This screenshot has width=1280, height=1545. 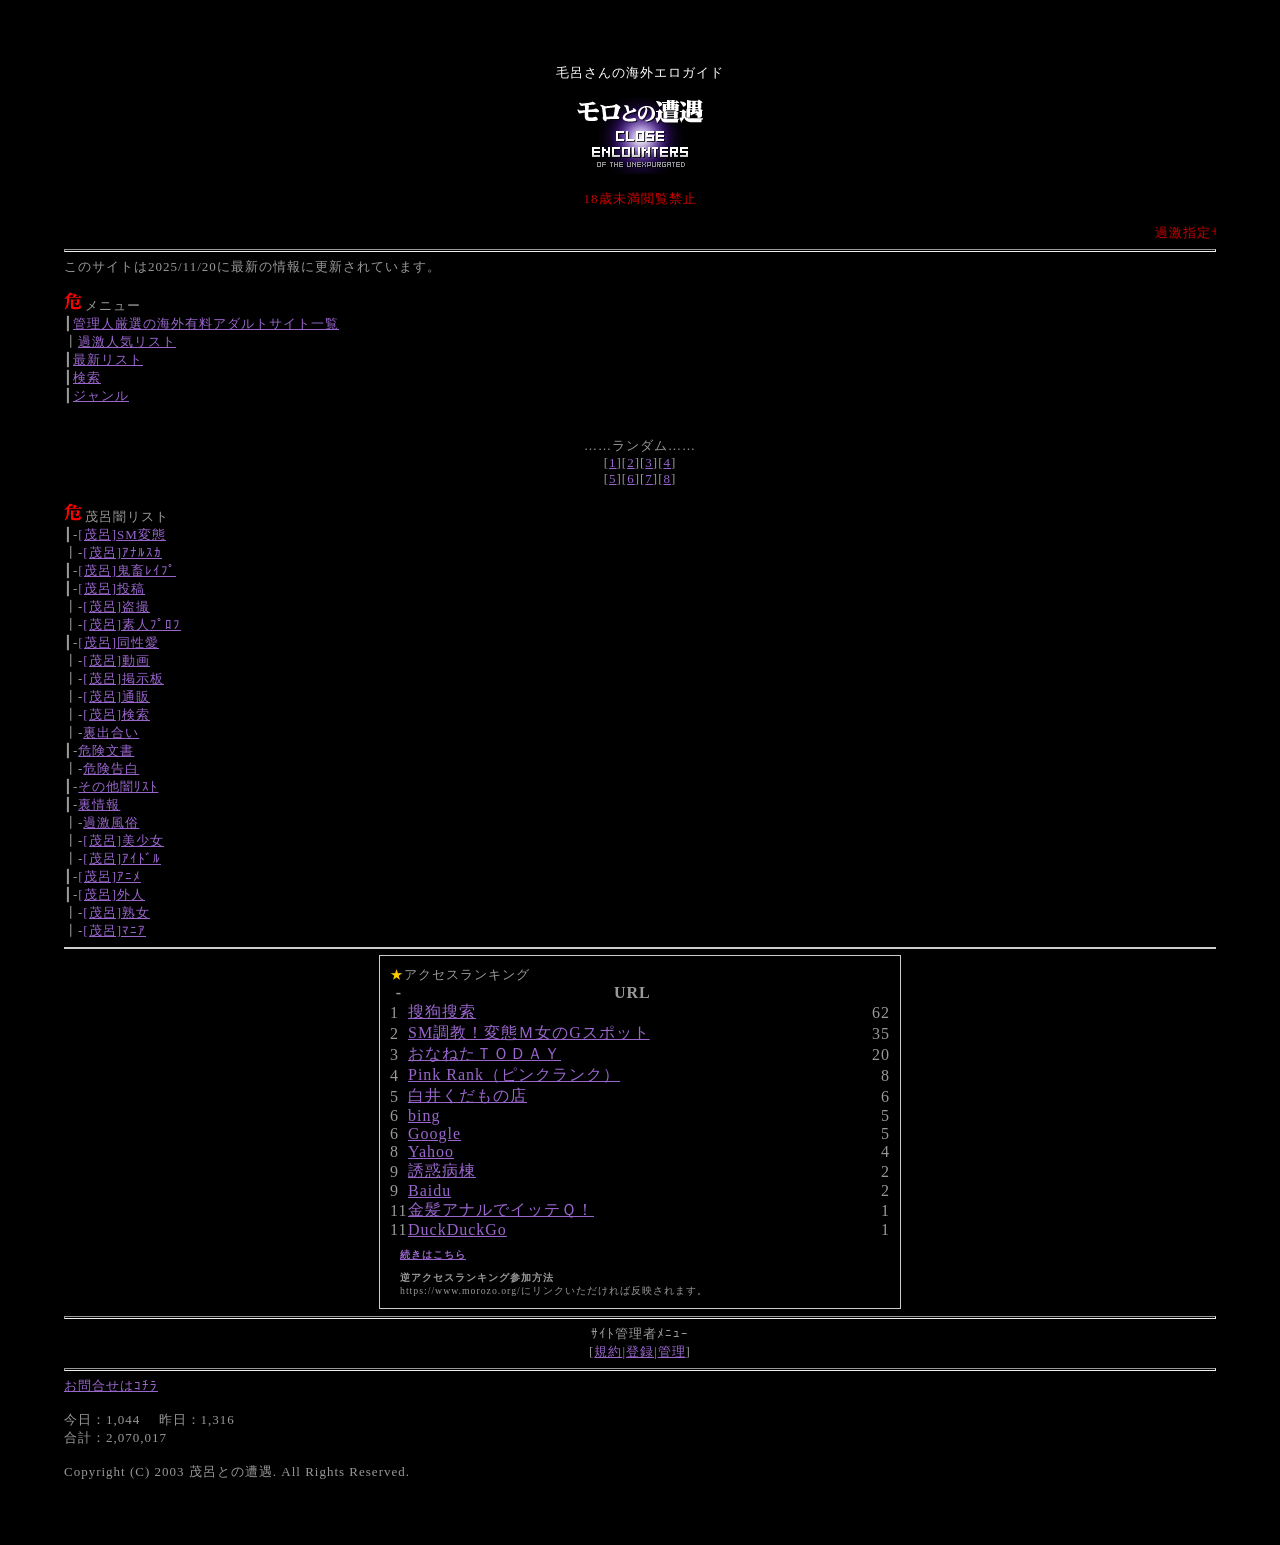 What do you see at coordinates (99, 804) in the screenshot?
I see `裏情報` at bounding box center [99, 804].